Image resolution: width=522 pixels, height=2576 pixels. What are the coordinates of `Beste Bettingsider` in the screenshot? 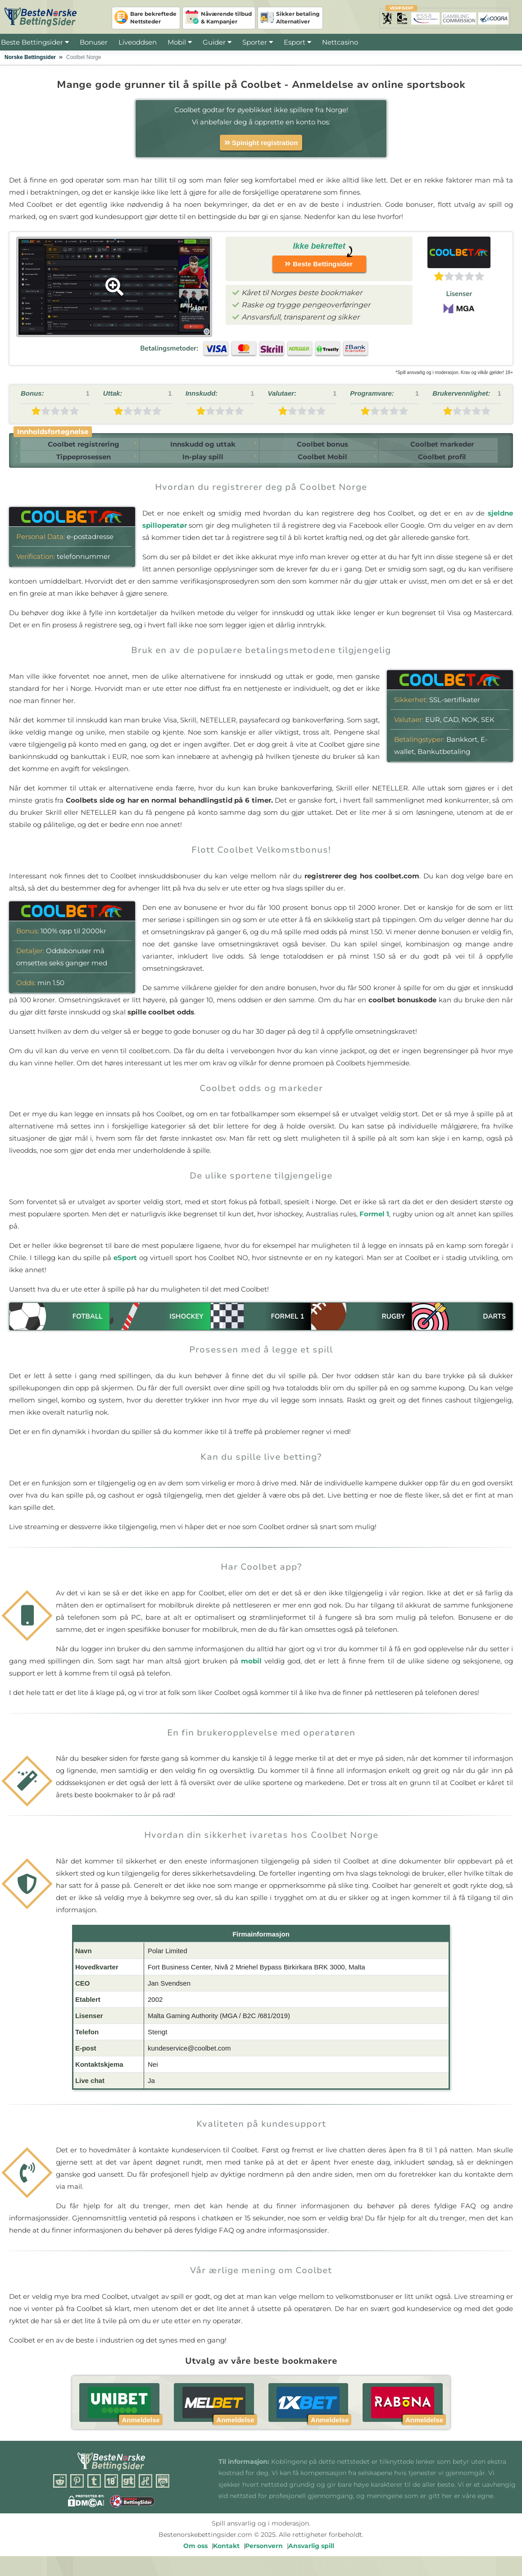 It's located at (32, 42).